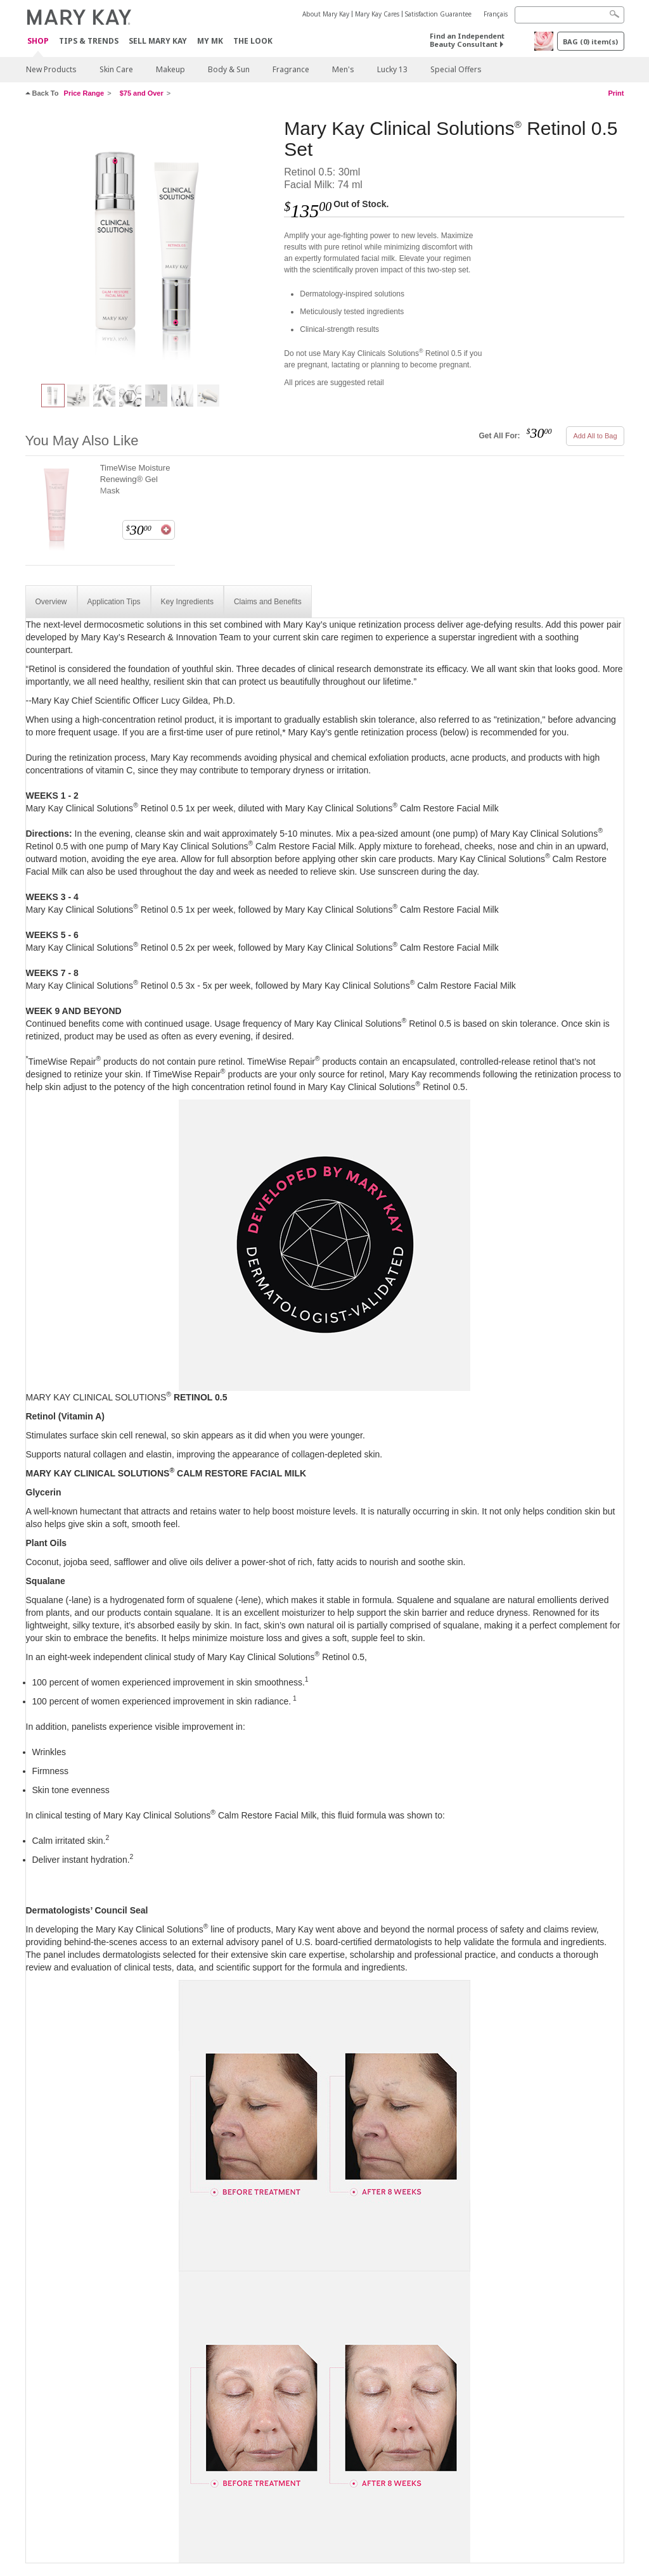 Image resolution: width=649 pixels, height=2576 pixels. Describe the element at coordinates (158, 41) in the screenshot. I see `Sell Mary Kay` at that location.